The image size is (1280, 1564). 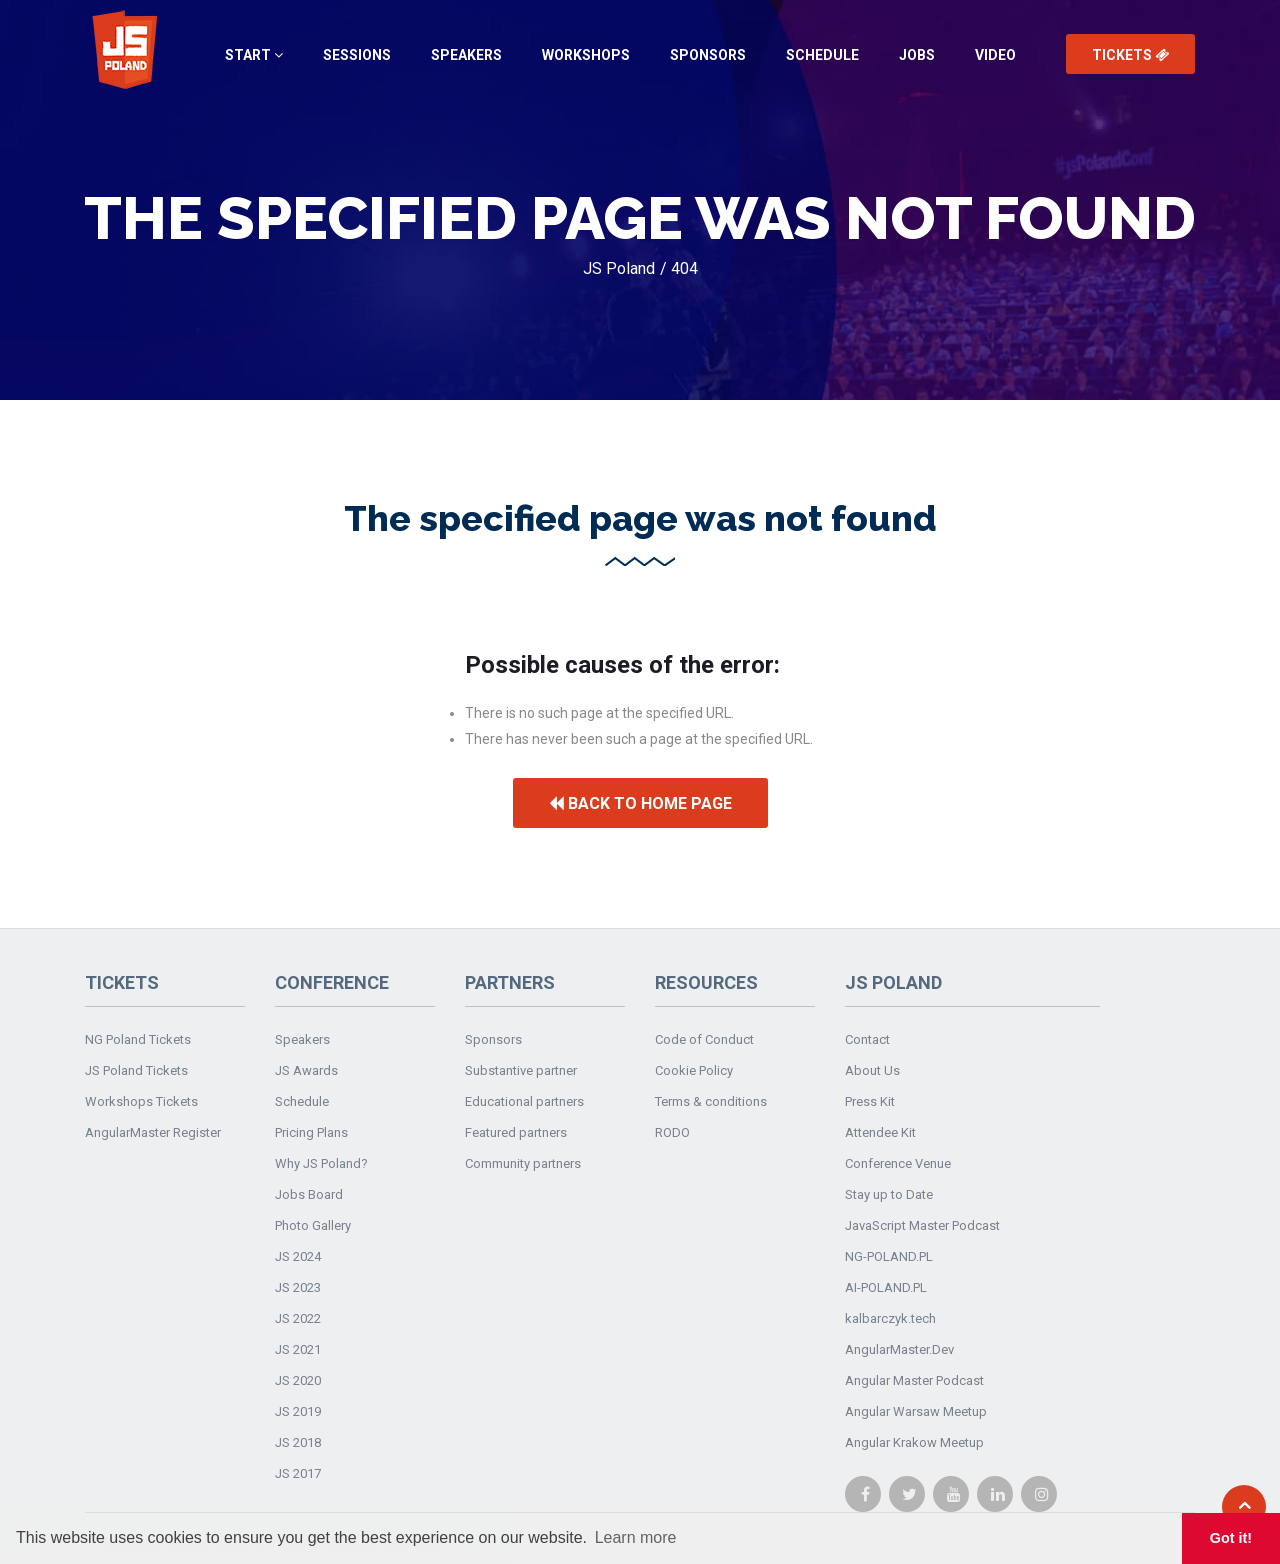 What do you see at coordinates (872, 1070) in the screenshot?
I see `About Us` at bounding box center [872, 1070].